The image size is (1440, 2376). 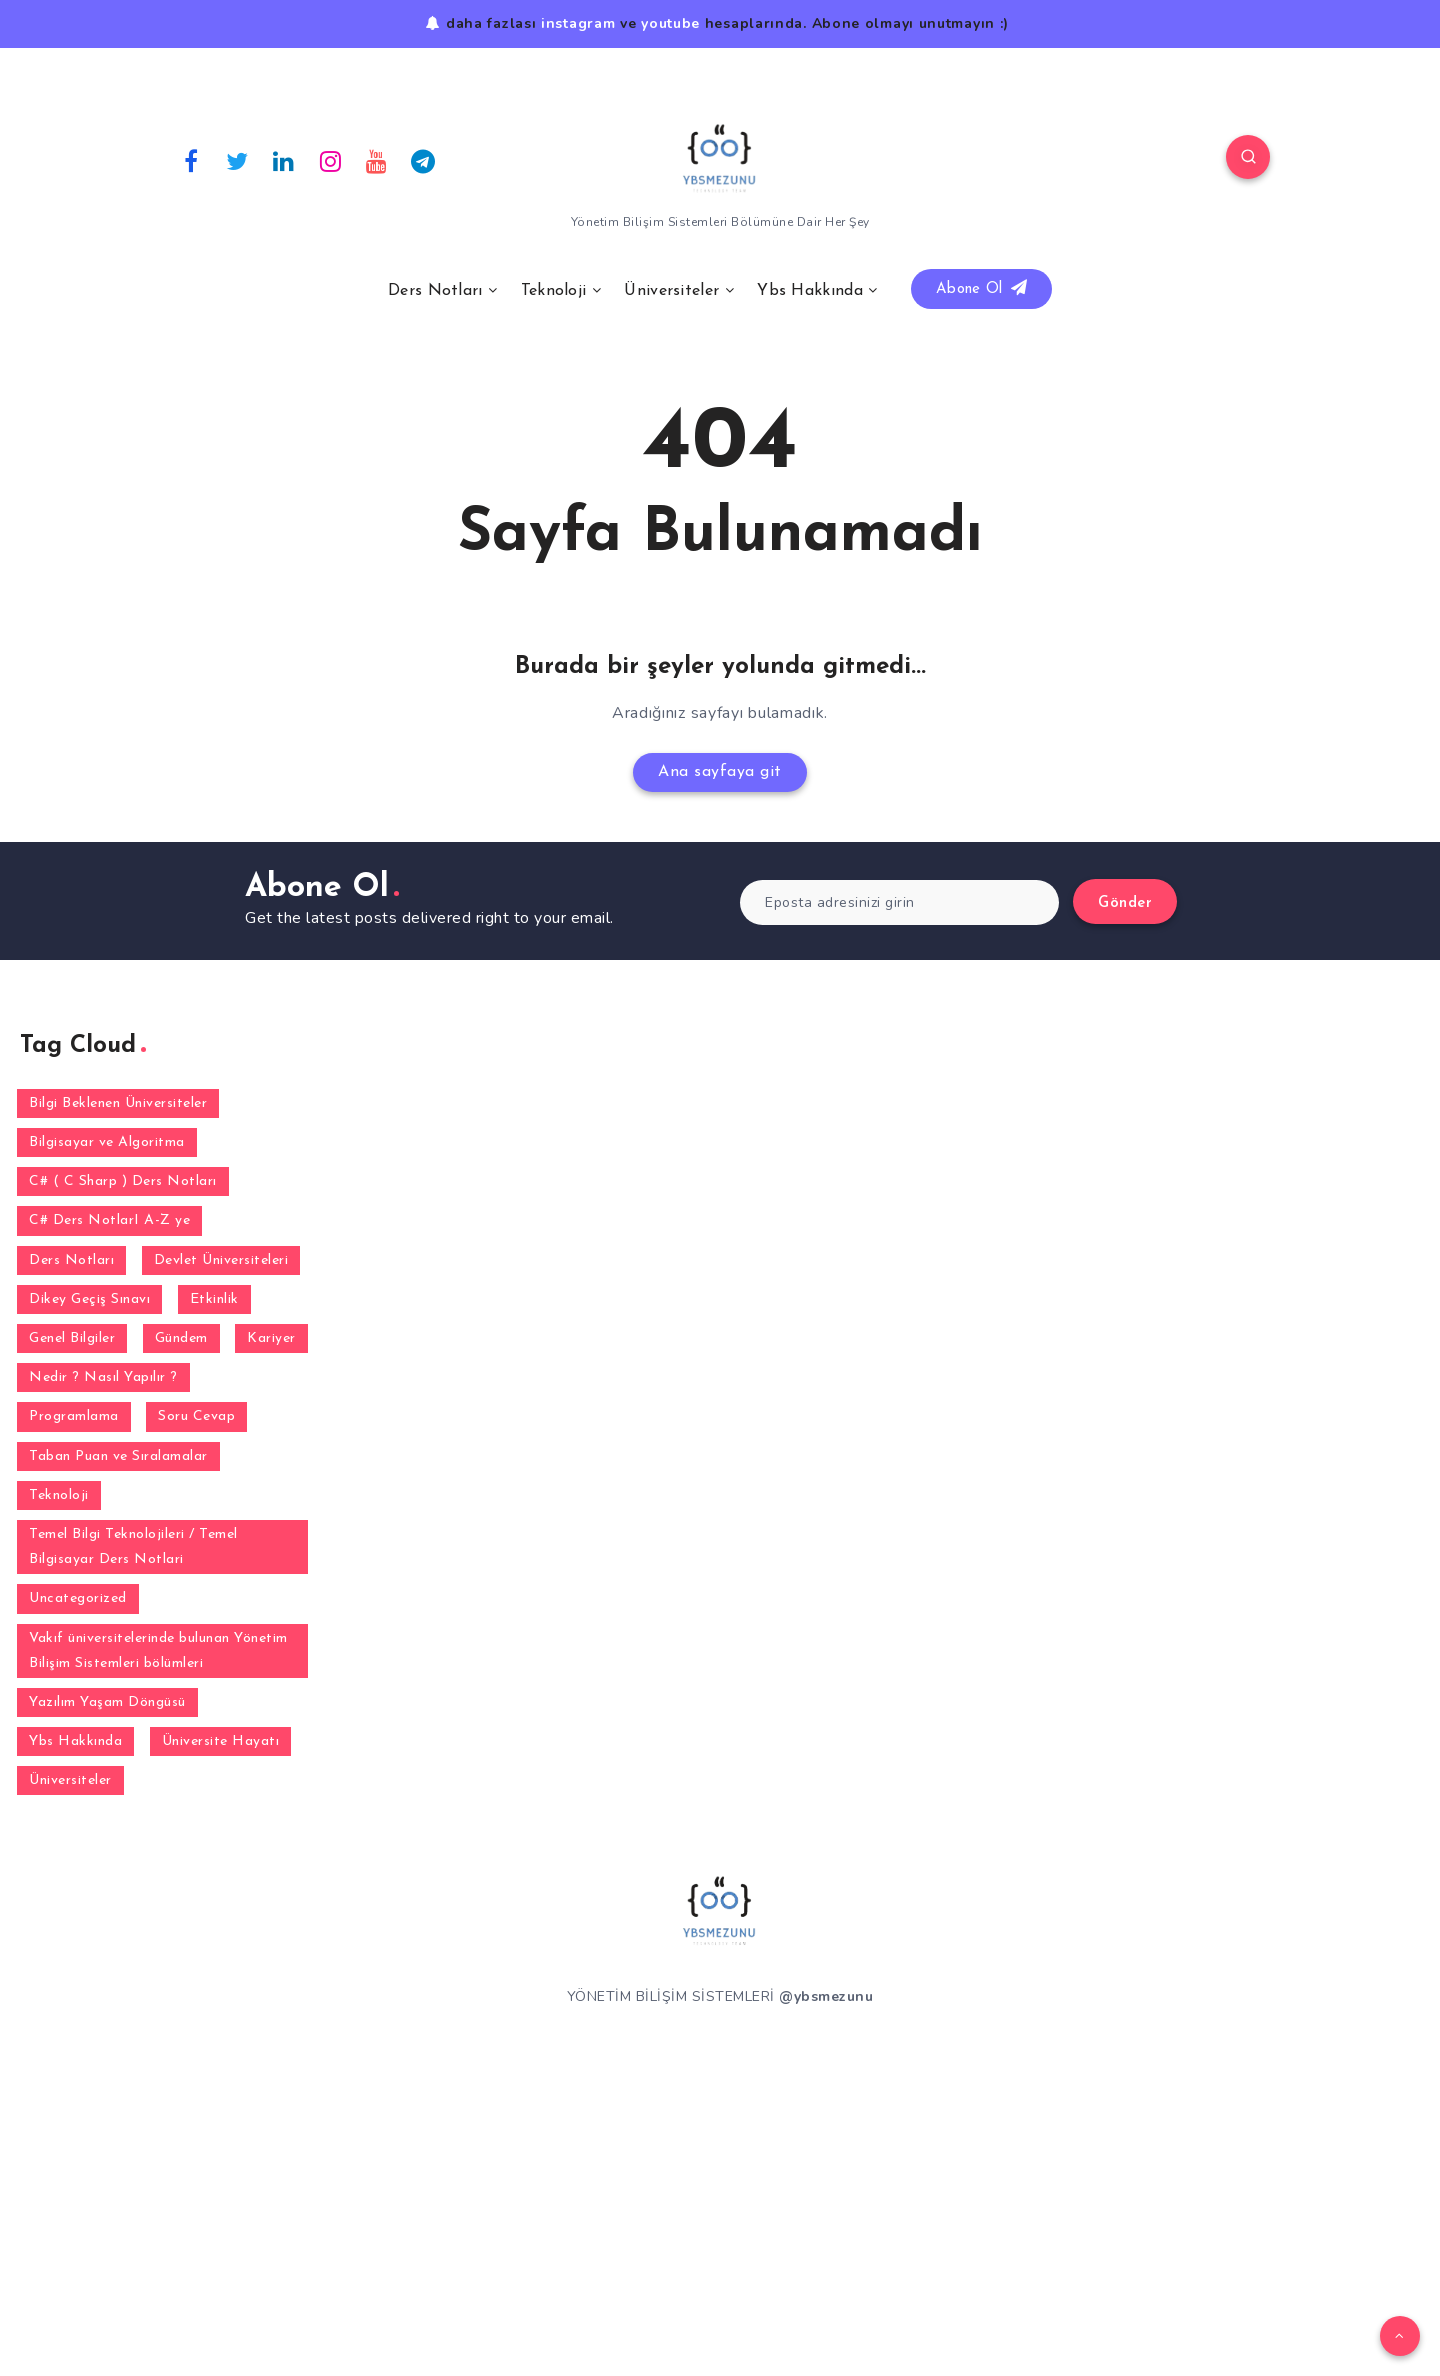 I want to click on Taban Puan ve Sıralamalar [Taban Puan ve Sıralamalar (2 öge)], so click(x=118, y=1456).